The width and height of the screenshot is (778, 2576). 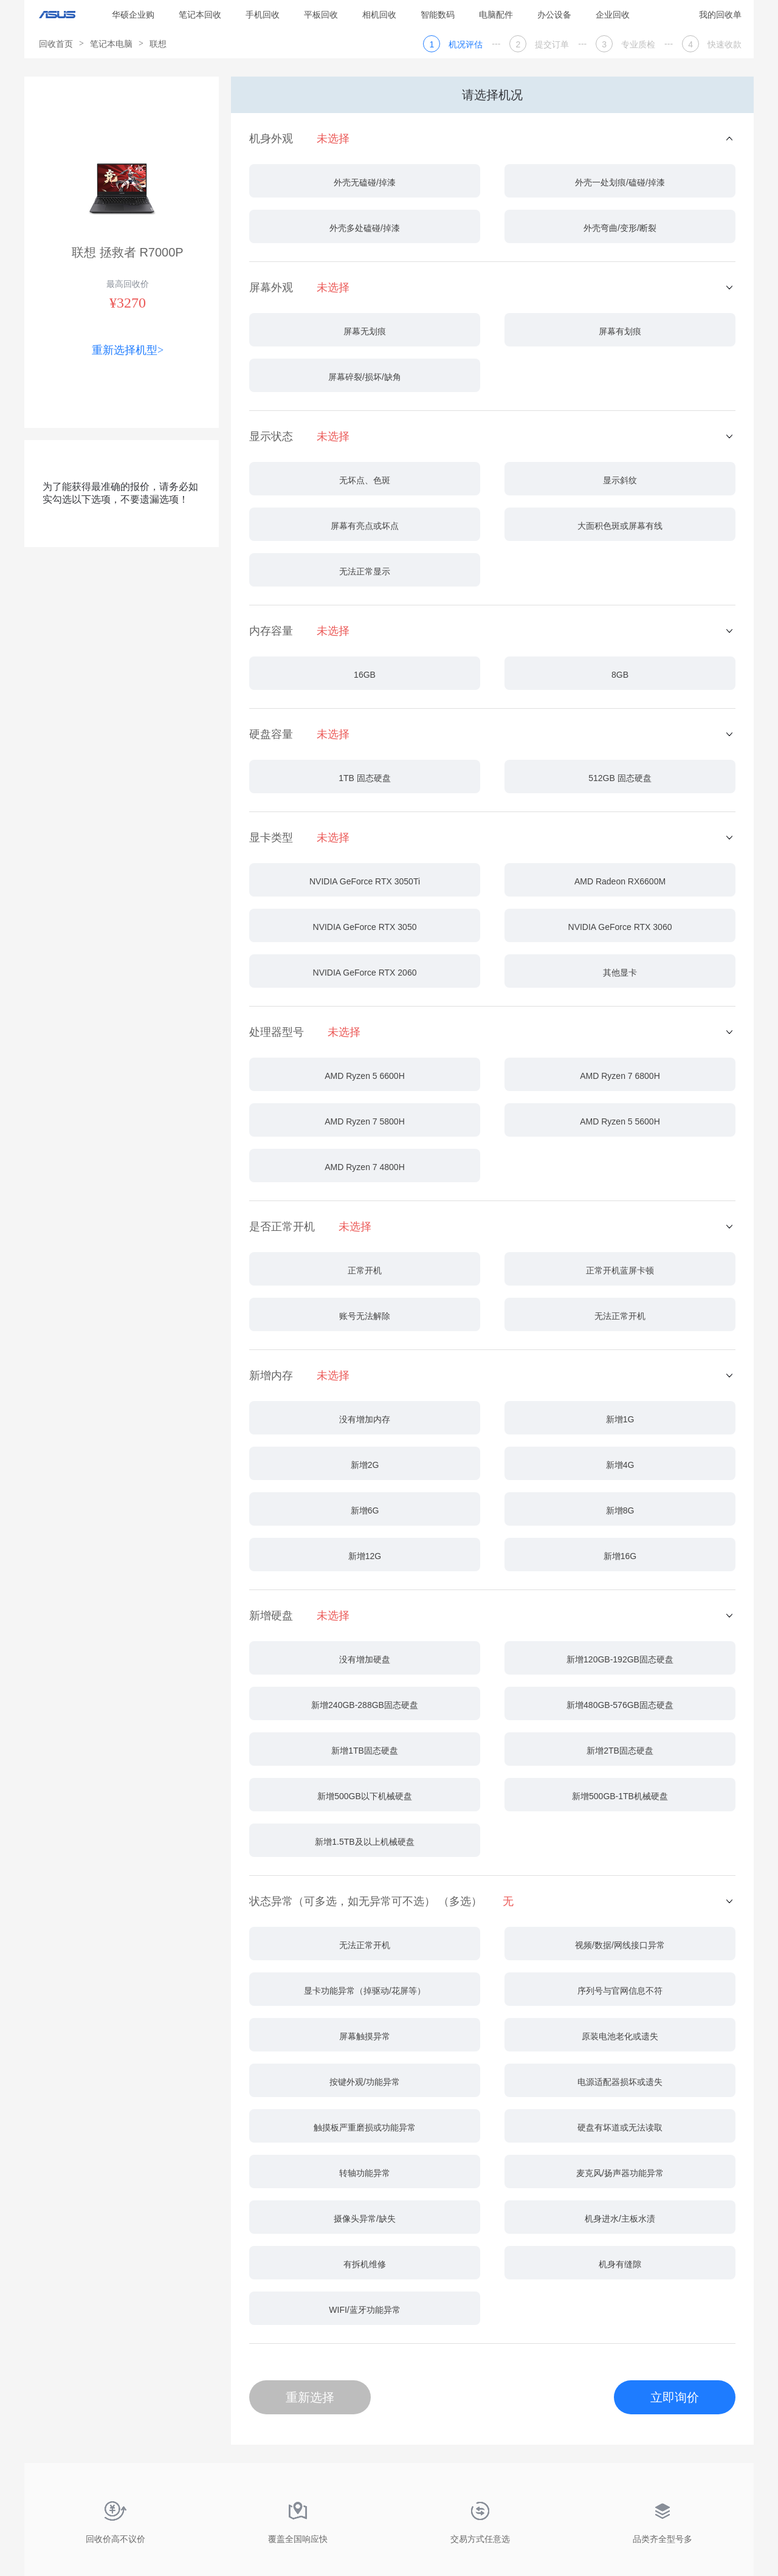 I want to click on 相机回收, so click(x=379, y=14).